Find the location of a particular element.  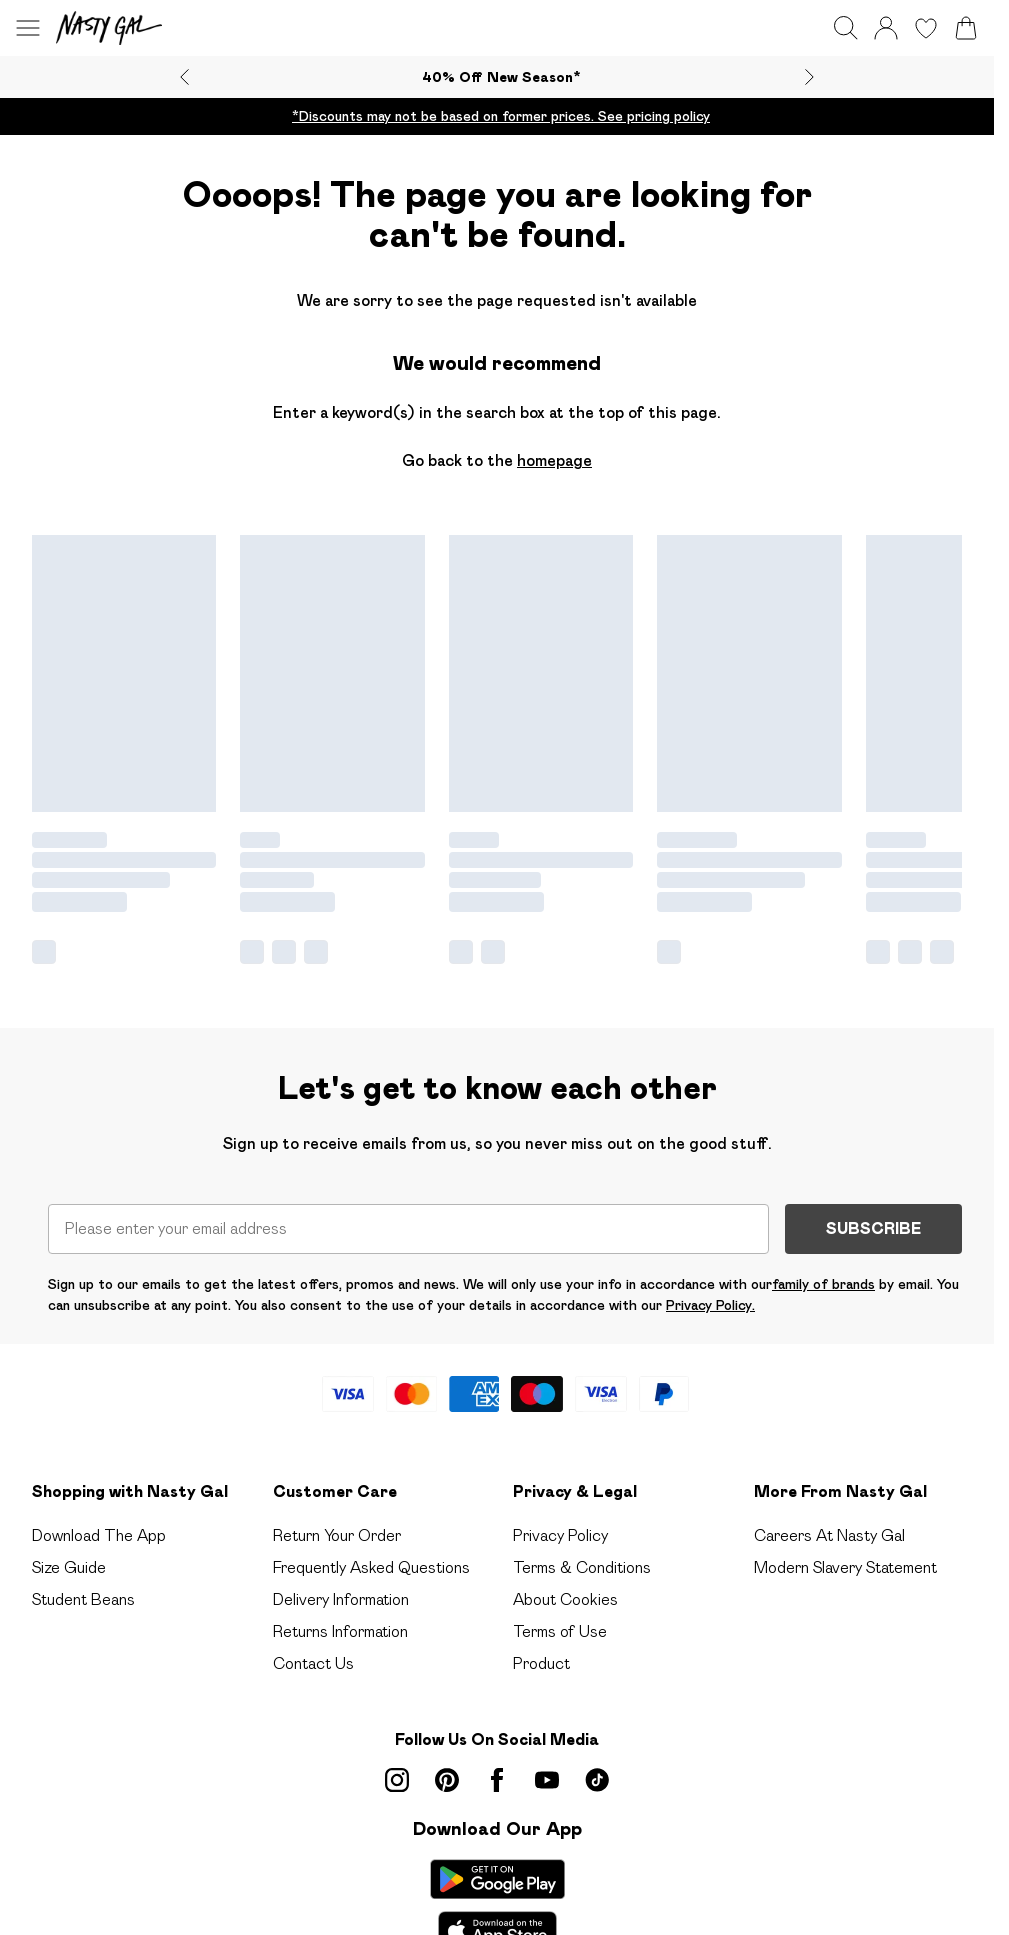

homepage is located at coordinates (554, 460).